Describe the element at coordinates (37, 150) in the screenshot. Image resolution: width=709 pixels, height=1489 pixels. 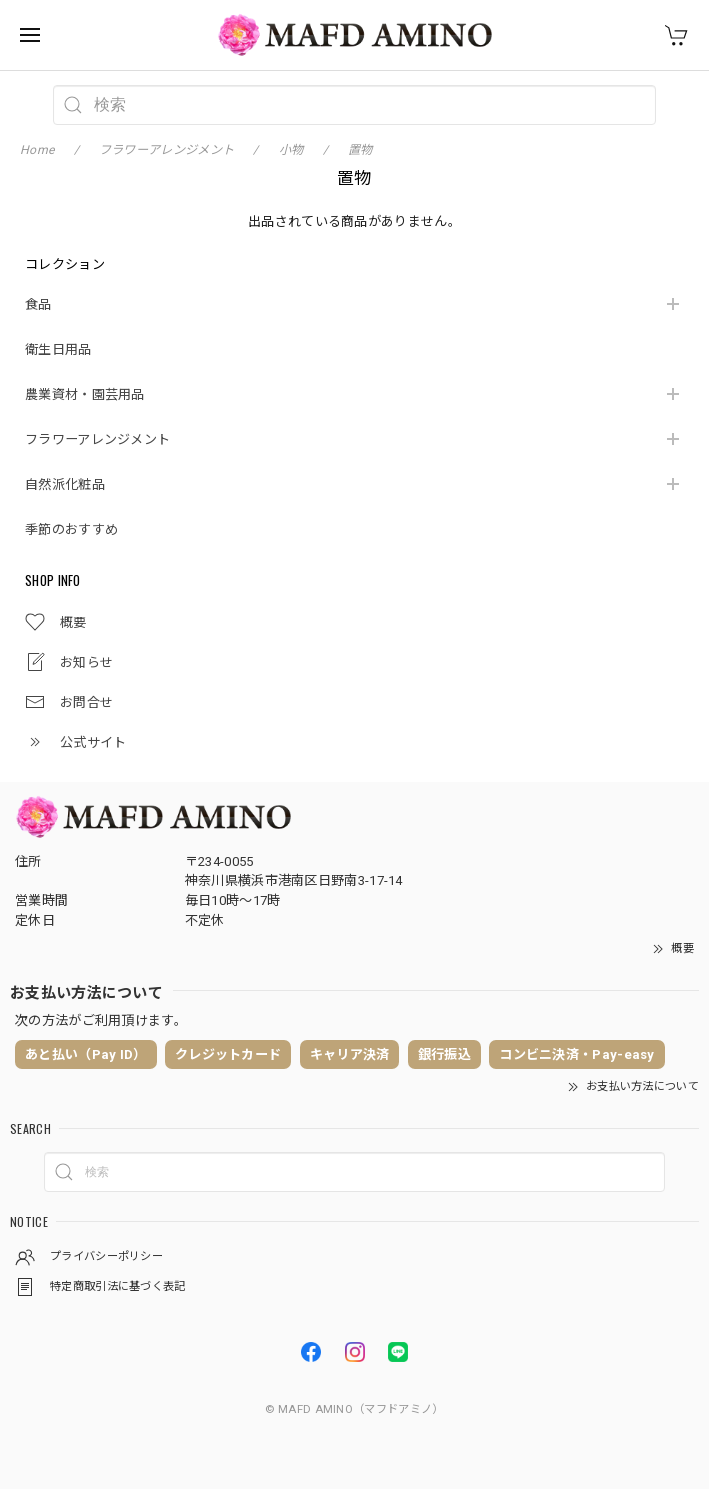
I see `Home` at that location.